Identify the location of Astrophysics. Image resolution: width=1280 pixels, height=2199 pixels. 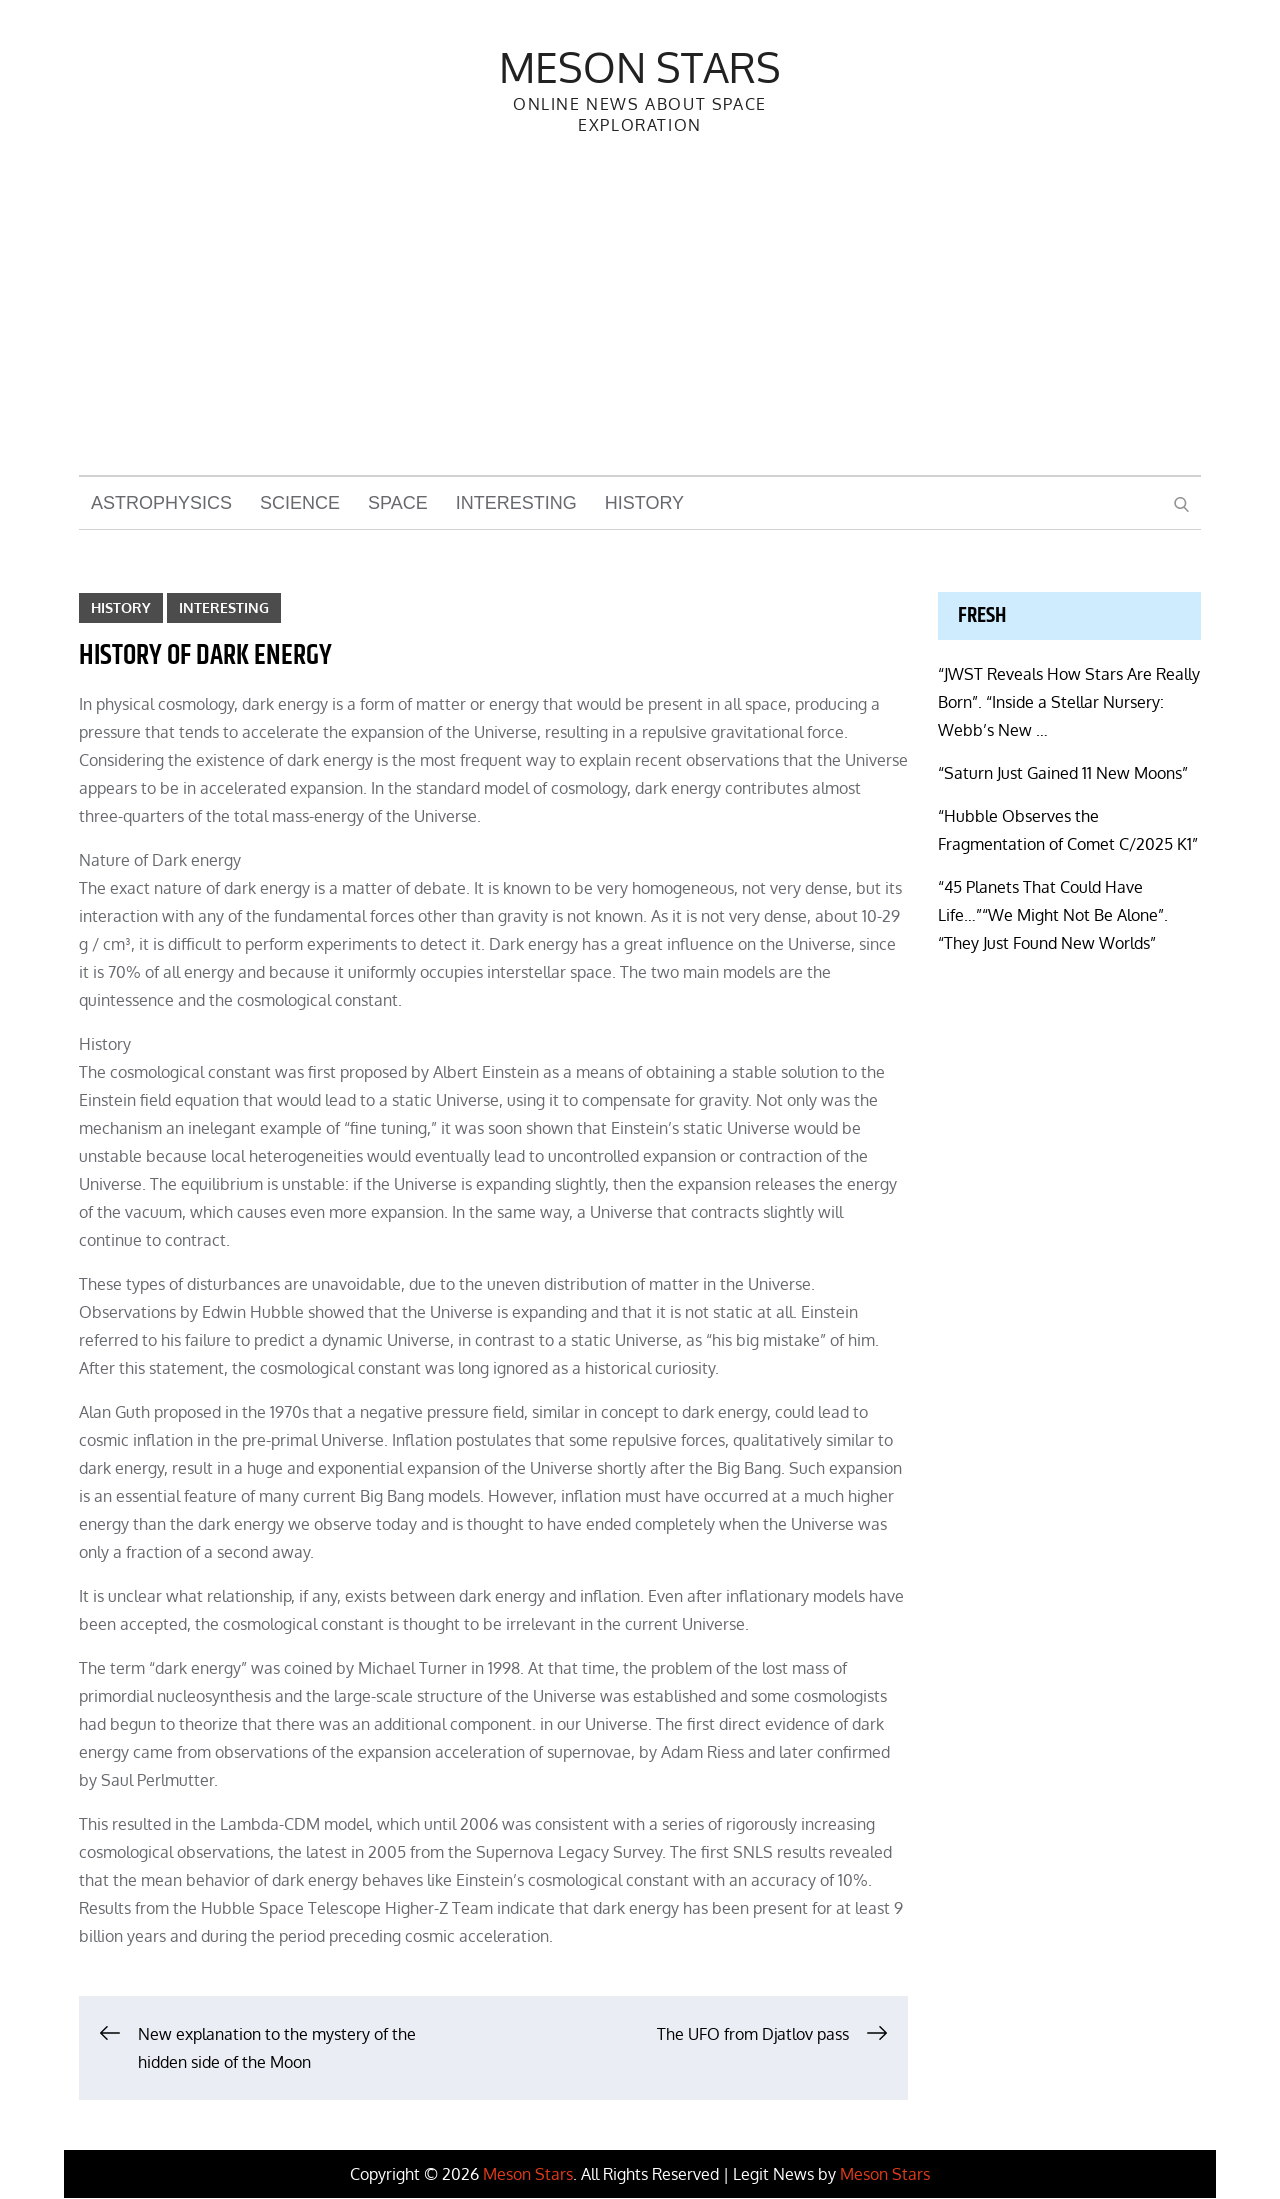
(161, 504).